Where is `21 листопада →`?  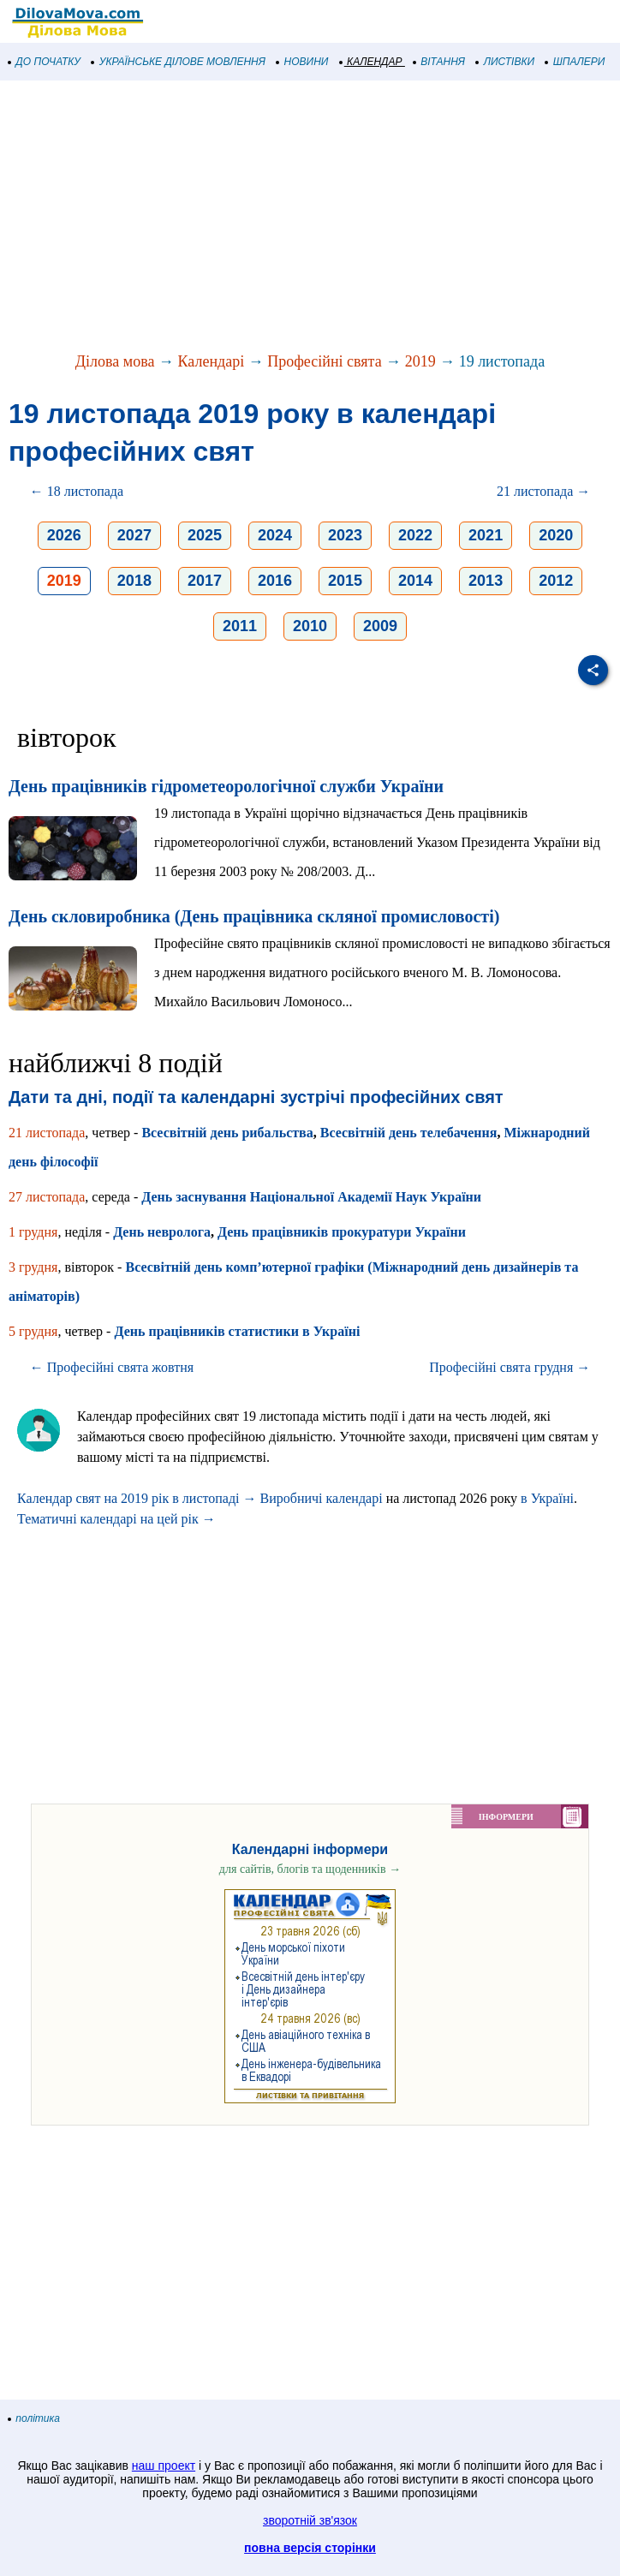
21 листопада → is located at coordinates (543, 491).